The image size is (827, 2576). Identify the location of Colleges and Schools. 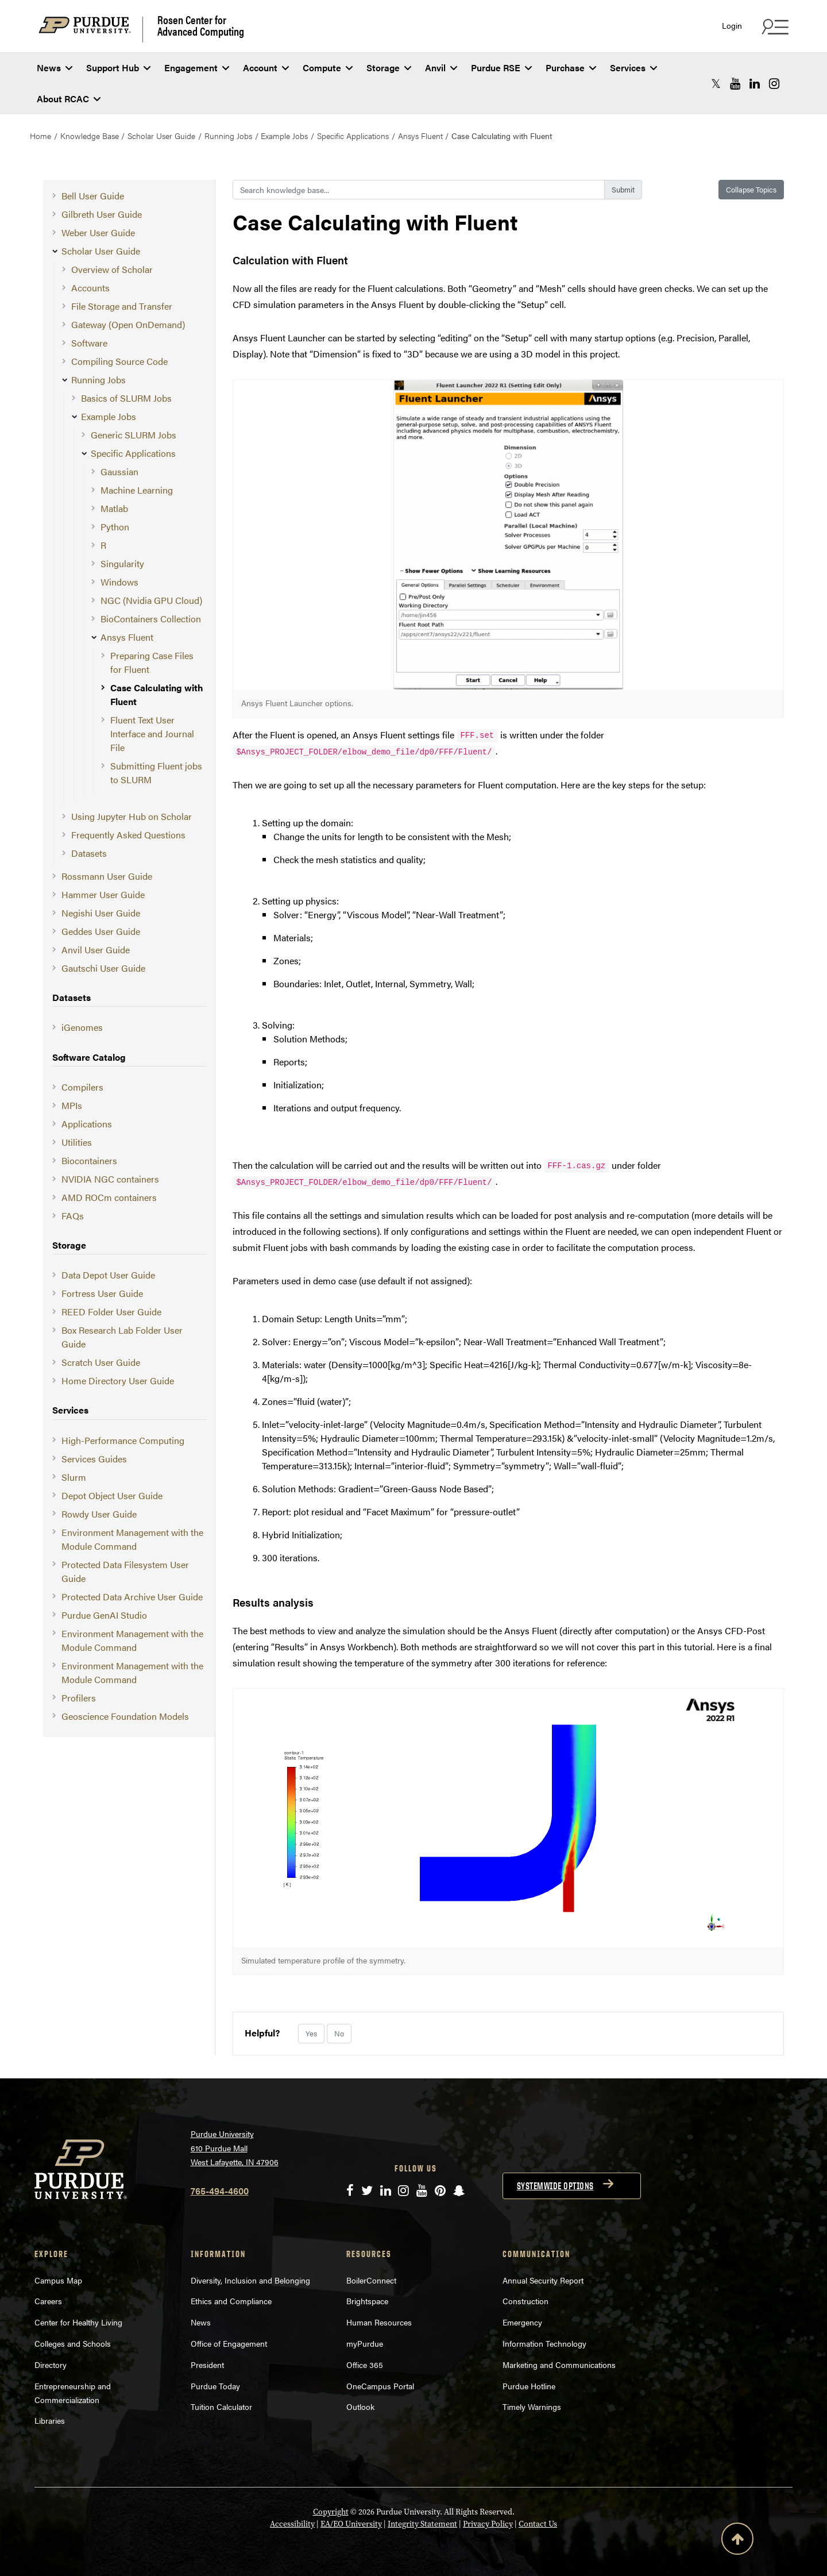
(72, 2343).